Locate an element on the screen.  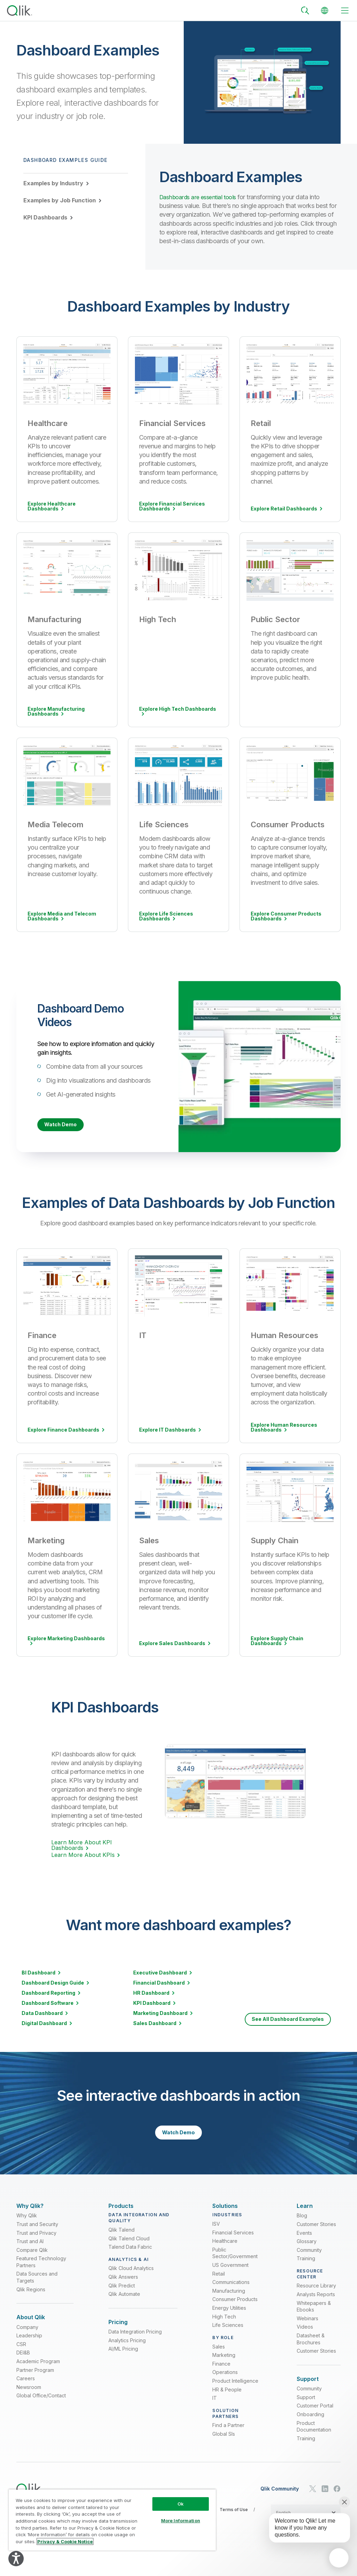
Dashboard Software is located at coordinates (48, 2004).